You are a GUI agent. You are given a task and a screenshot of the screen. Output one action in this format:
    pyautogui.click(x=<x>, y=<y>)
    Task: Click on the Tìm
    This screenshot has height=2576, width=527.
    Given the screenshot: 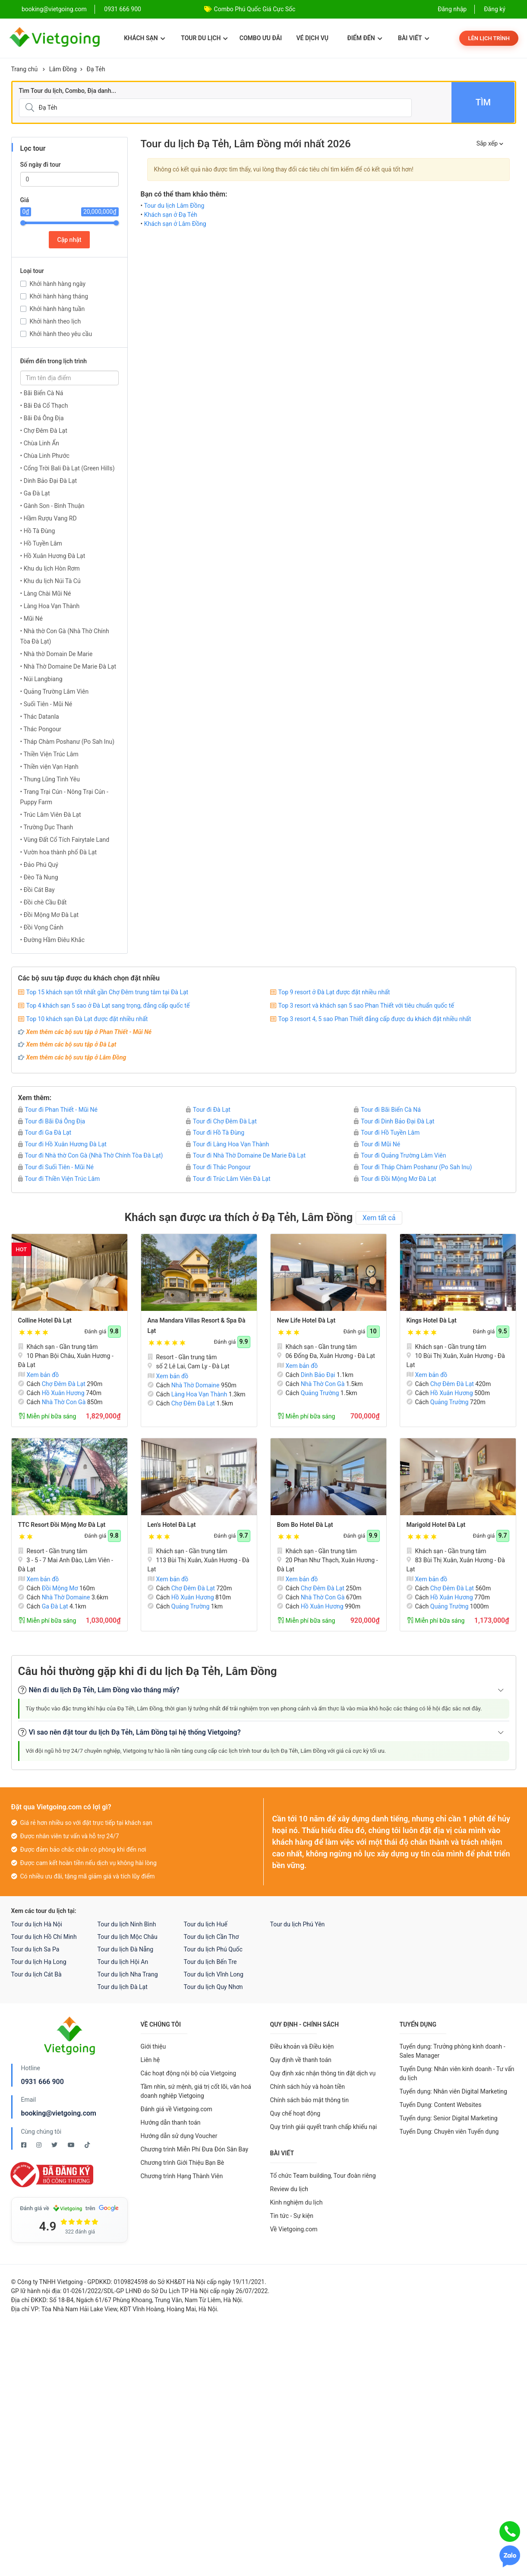 What is the action you would take?
    pyautogui.click(x=483, y=102)
    